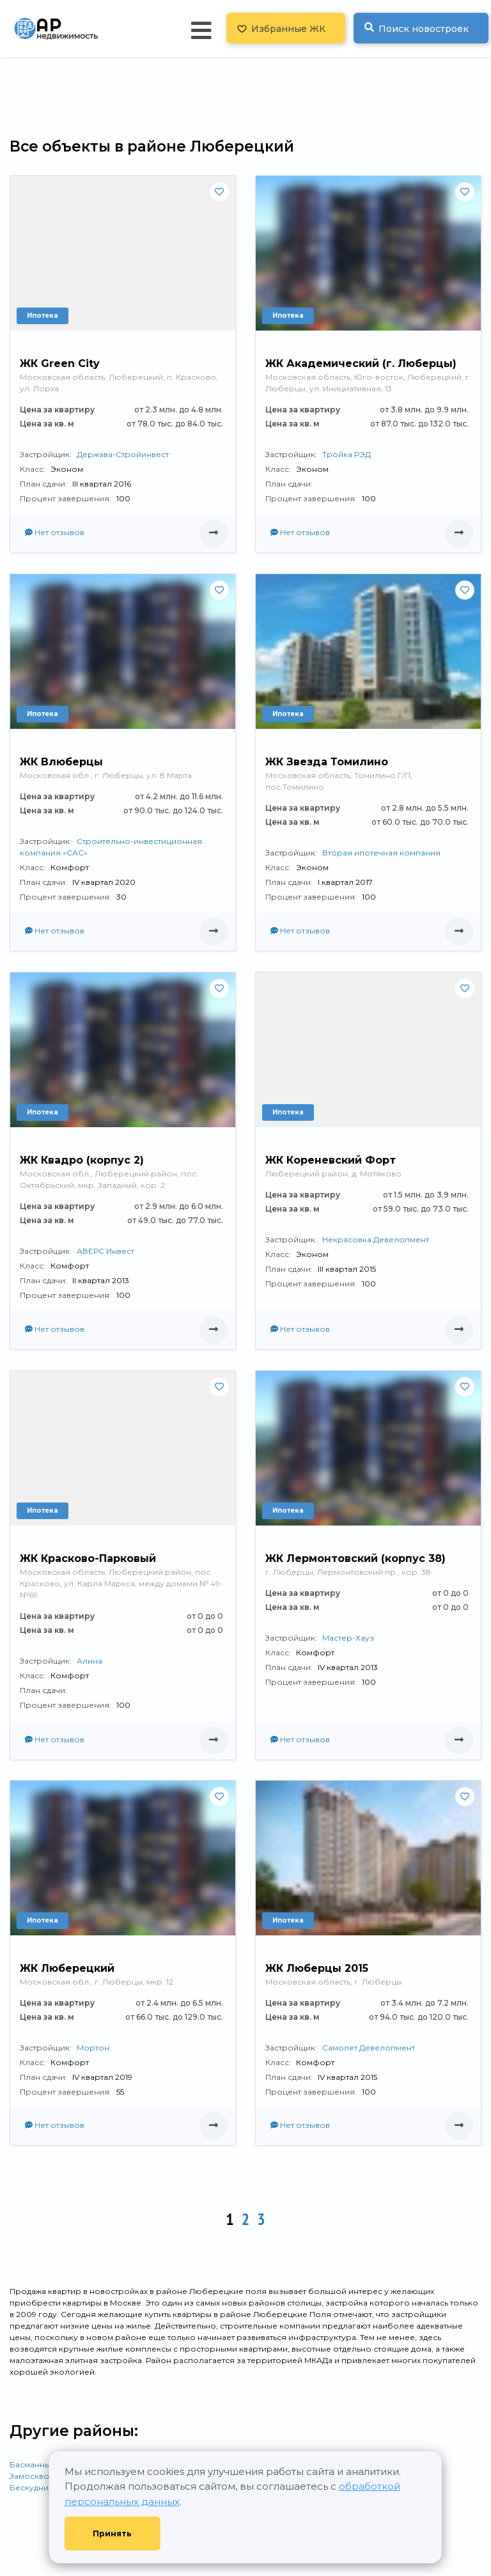 The height and width of the screenshot is (2576, 491). What do you see at coordinates (89, 1661) in the screenshot?
I see `Алина` at bounding box center [89, 1661].